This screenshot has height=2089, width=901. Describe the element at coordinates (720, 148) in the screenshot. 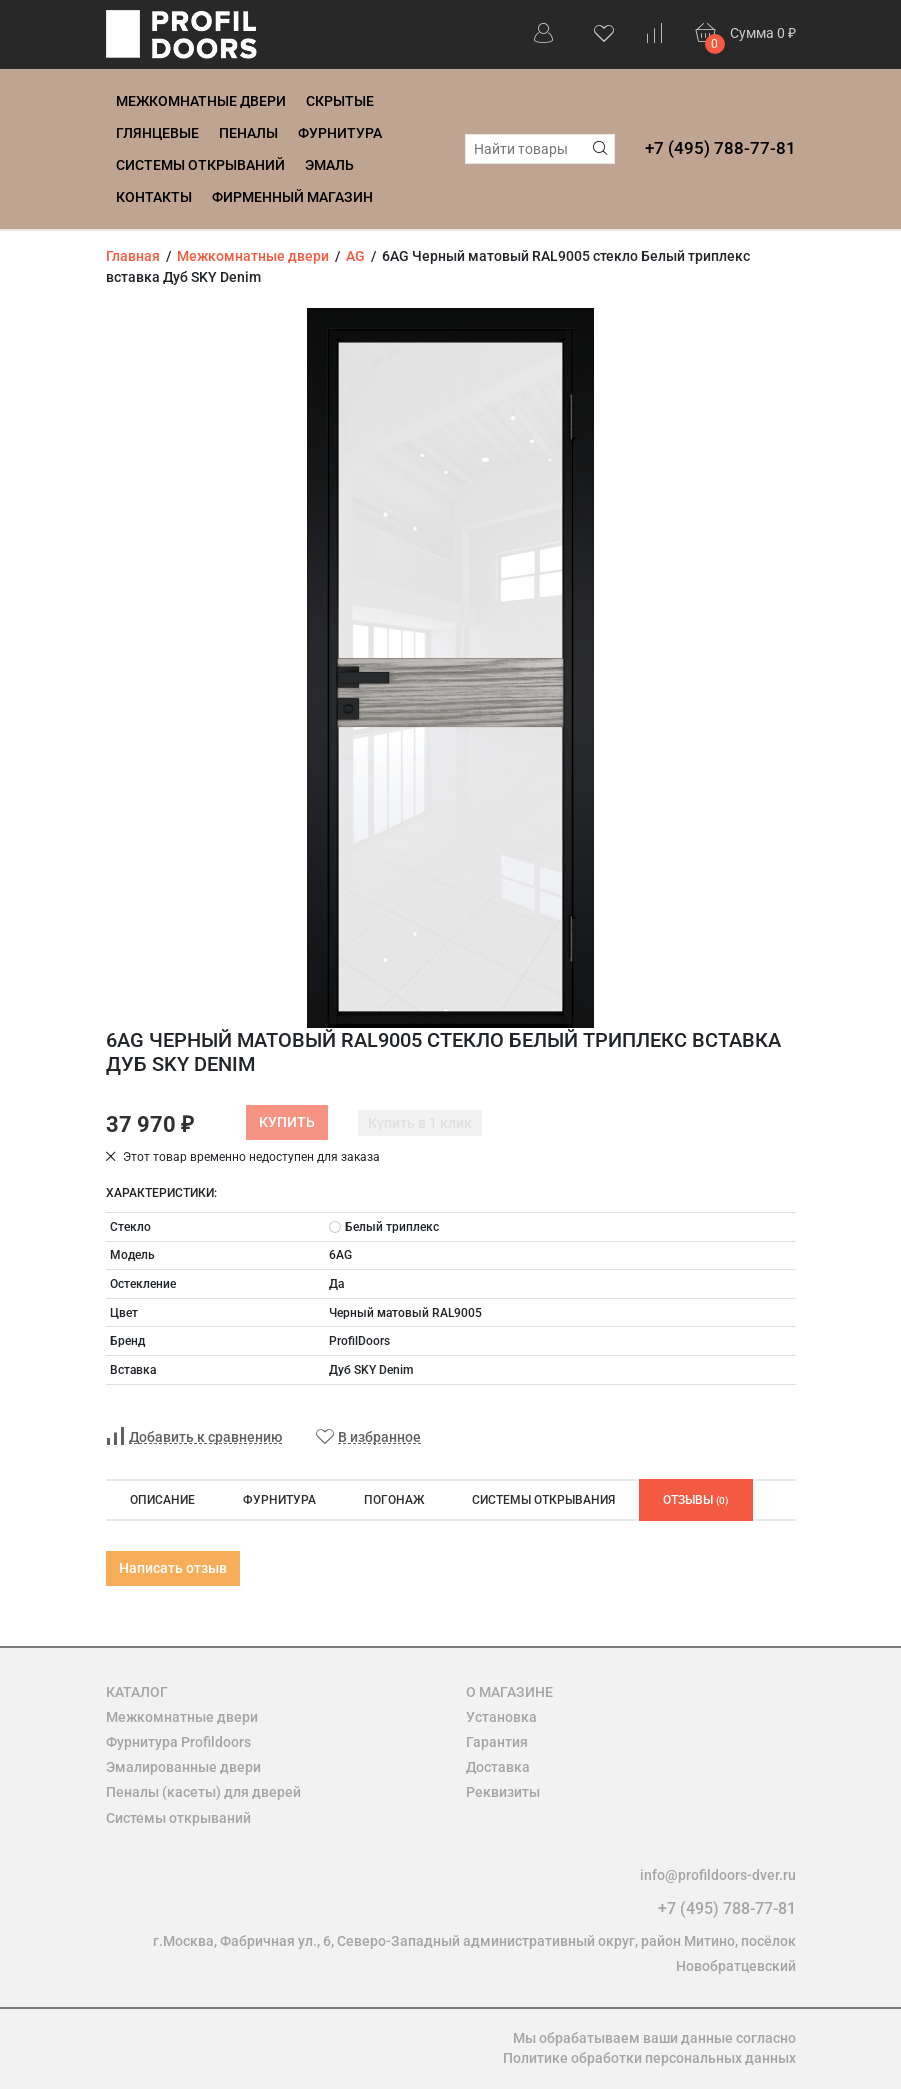

I see `+7 (495) 788-77-81` at that location.